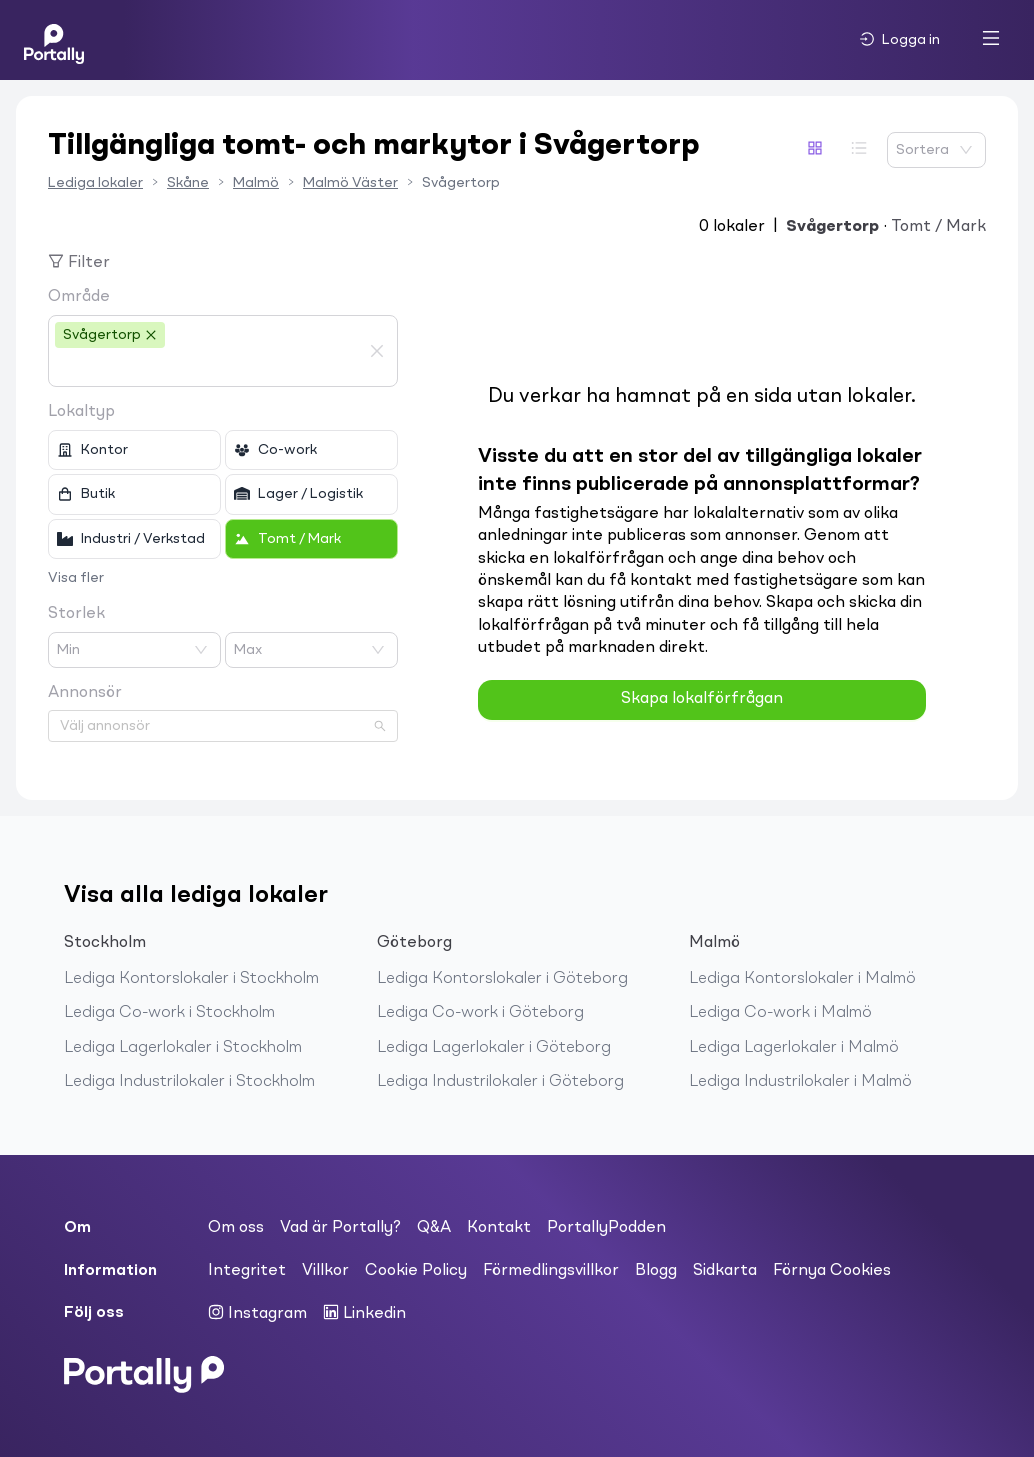 The width and height of the screenshot is (1034, 1457). I want to click on [checkbox], so click(134, 450).